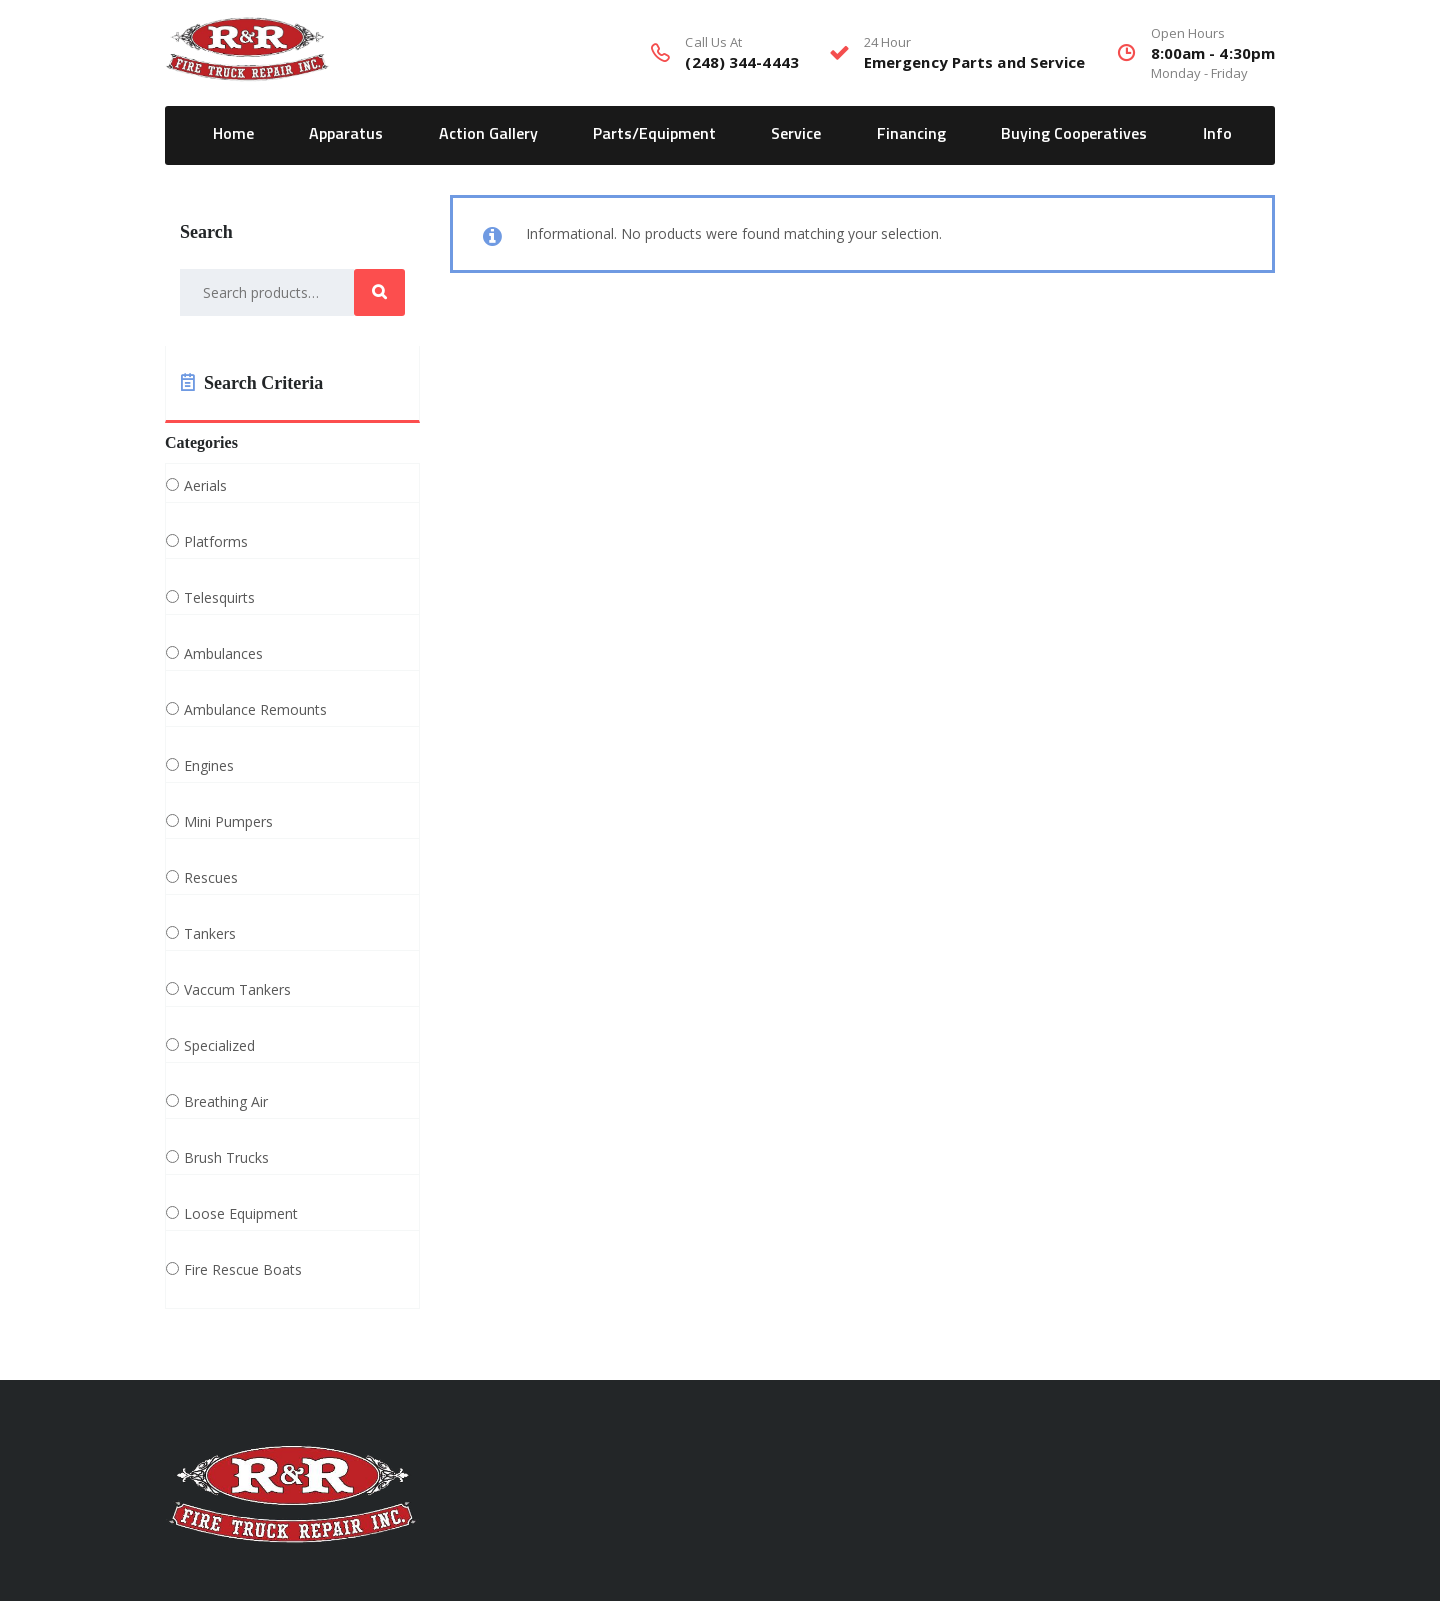 The image size is (1440, 1601). What do you see at coordinates (223, 654) in the screenshot?
I see `Ambulances` at bounding box center [223, 654].